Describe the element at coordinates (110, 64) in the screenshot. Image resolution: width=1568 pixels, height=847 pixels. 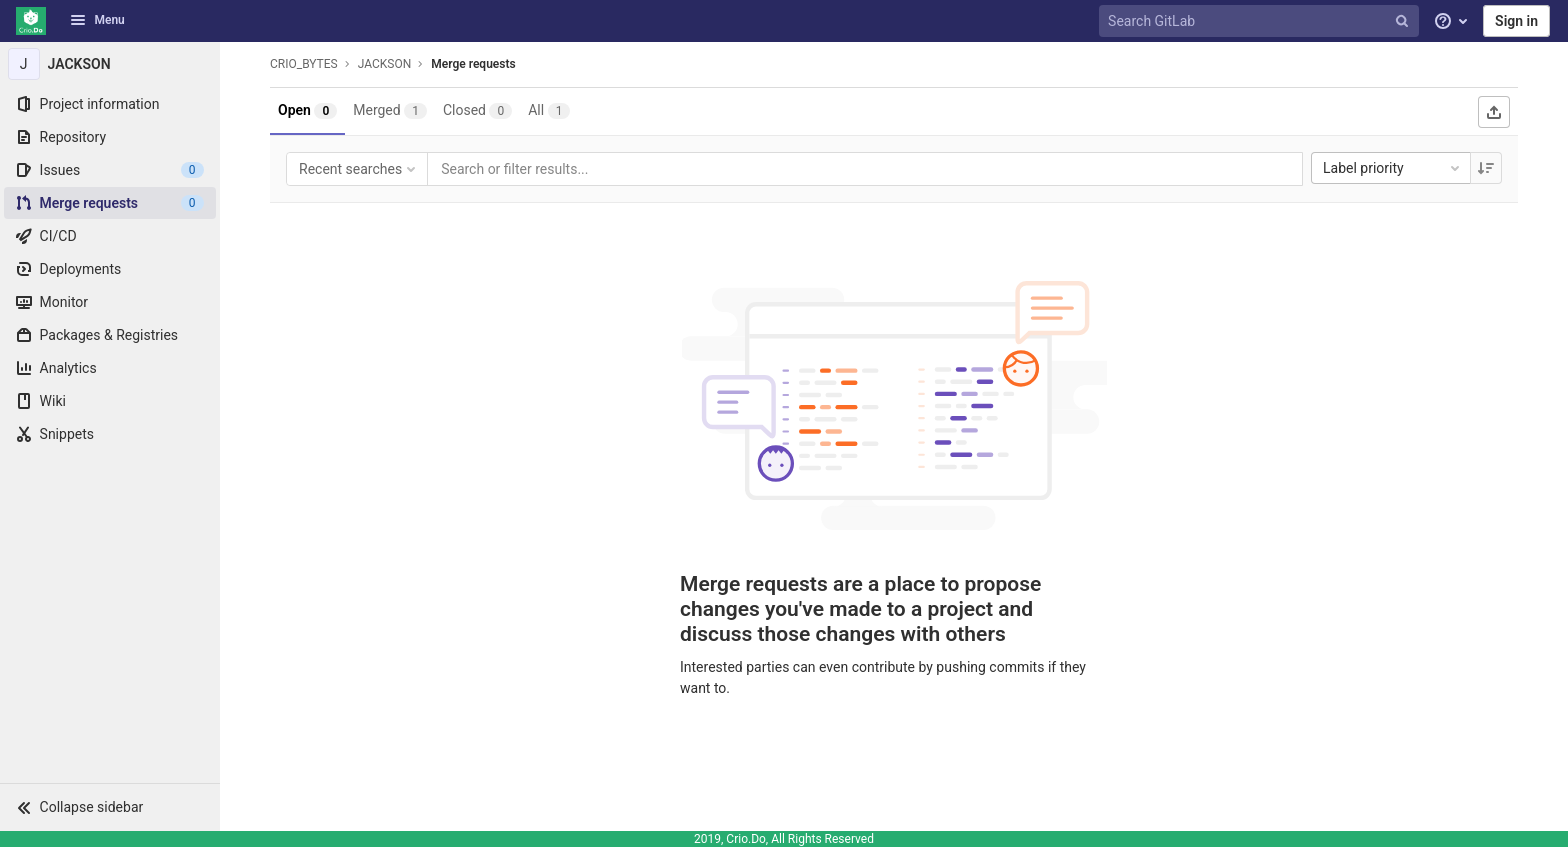
I see `[JACKSON]` at that location.